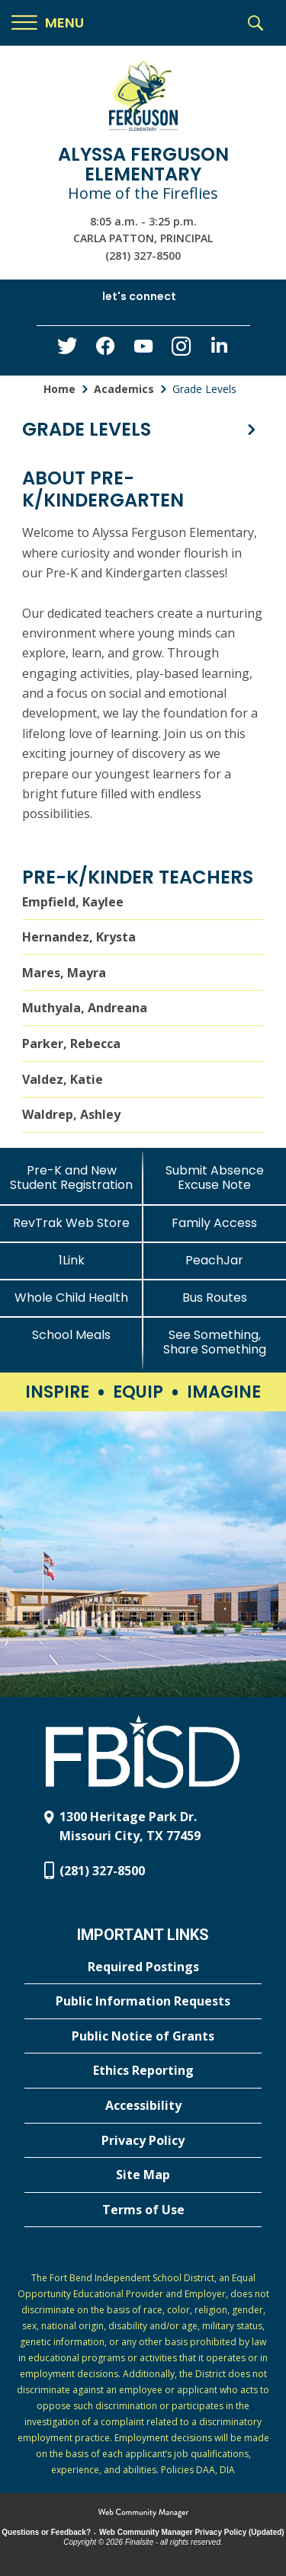 The image size is (286, 2576). I want to click on Waldrep, Ashley, so click(71, 1114).